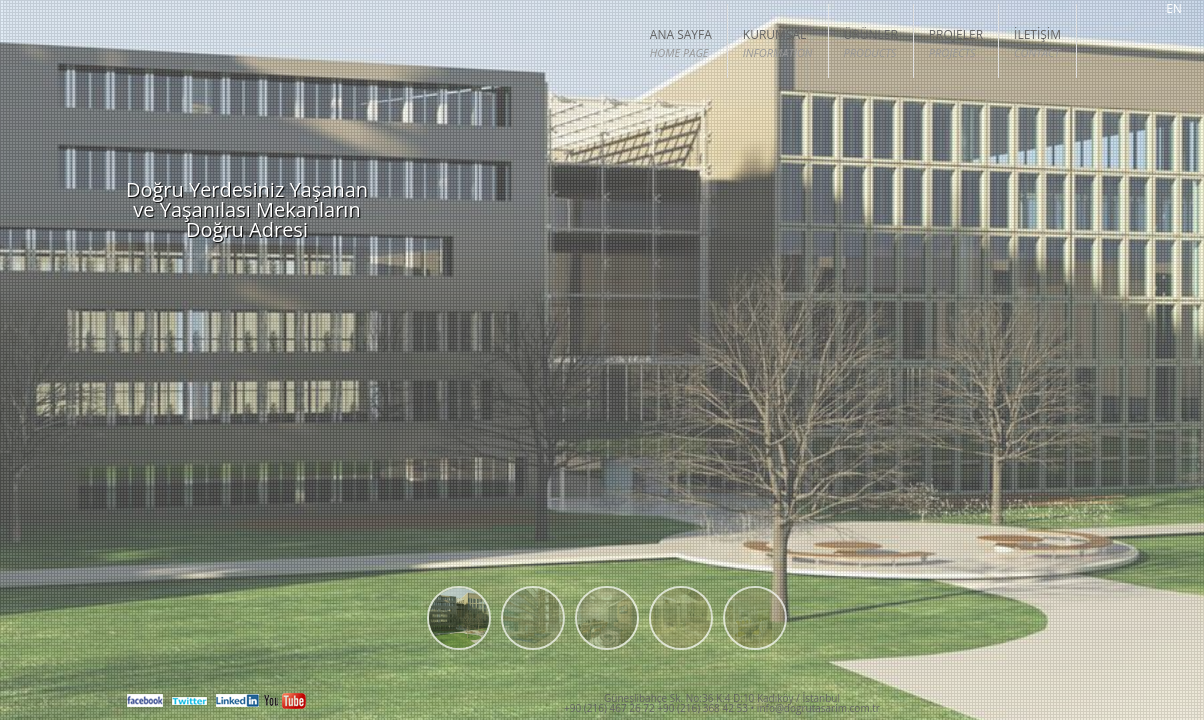 Image resolution: width=1204 pixels, height=720 pixels. Describe the element at coordinates (681, 44) in the screenshot. I see `ANA SAYFA` at that location.